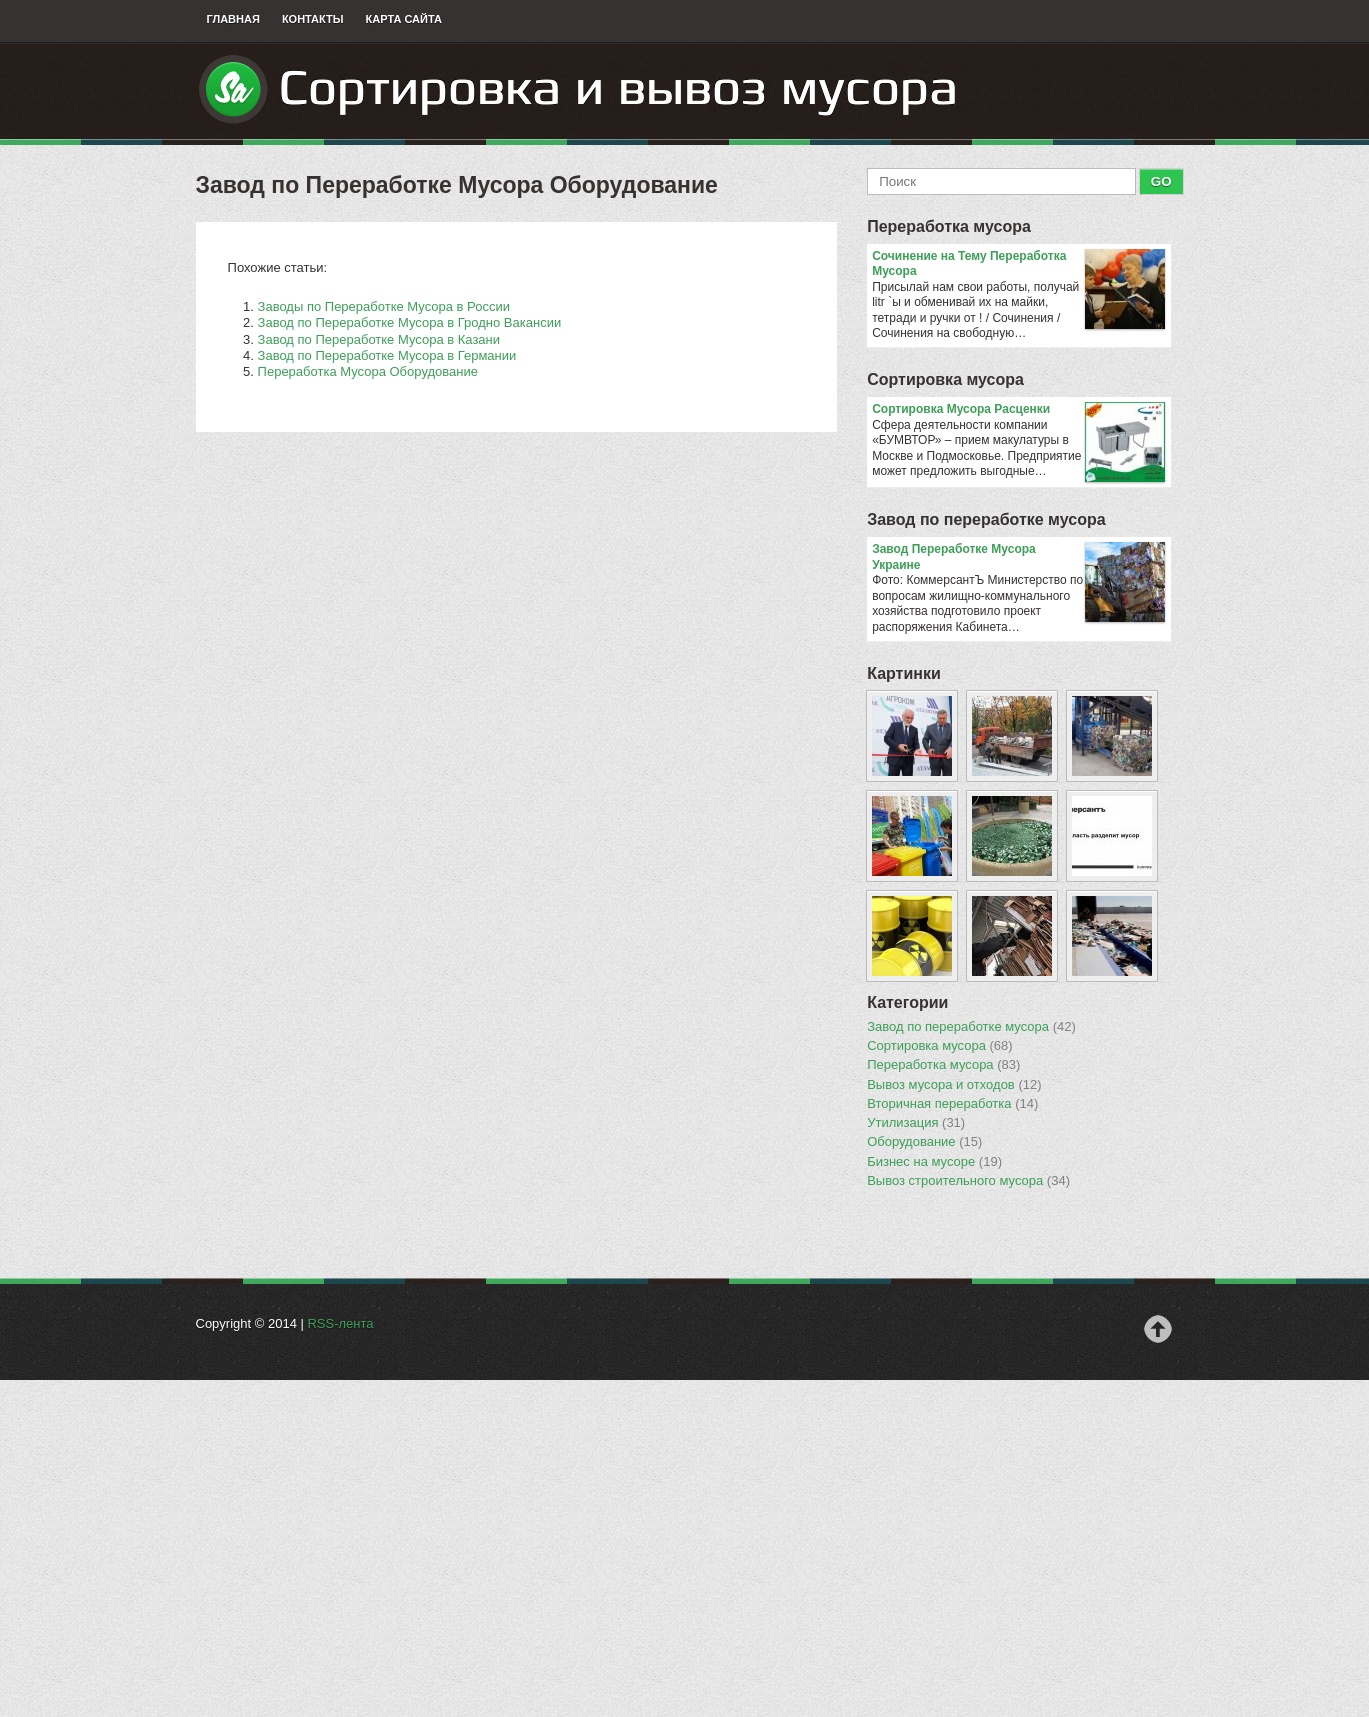  Describe the element at coordinates (233, 19) in the screenshot. I see `Главная` at that location.